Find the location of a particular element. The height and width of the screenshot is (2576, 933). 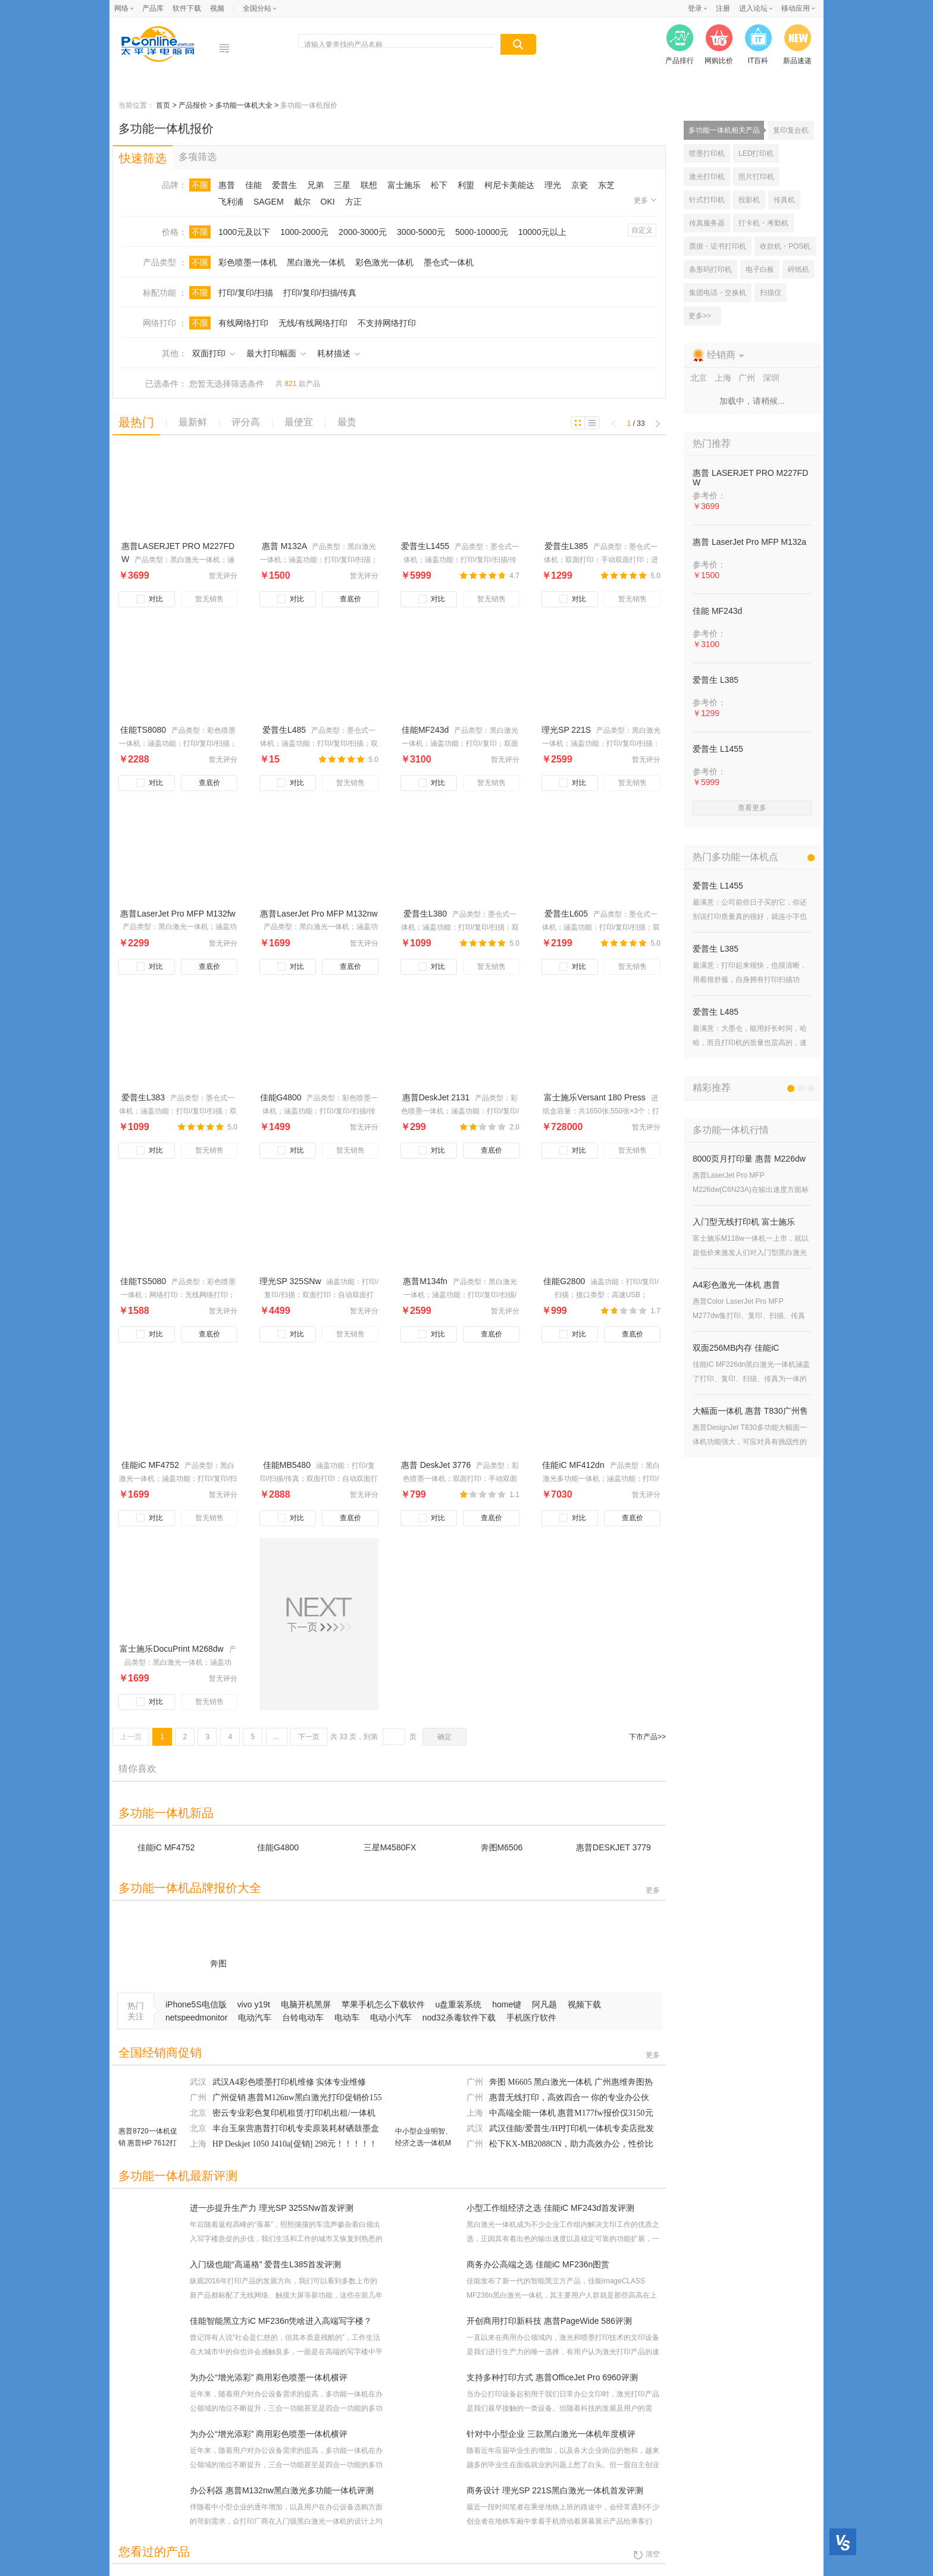

方正 is located at coordinates (353, 201).